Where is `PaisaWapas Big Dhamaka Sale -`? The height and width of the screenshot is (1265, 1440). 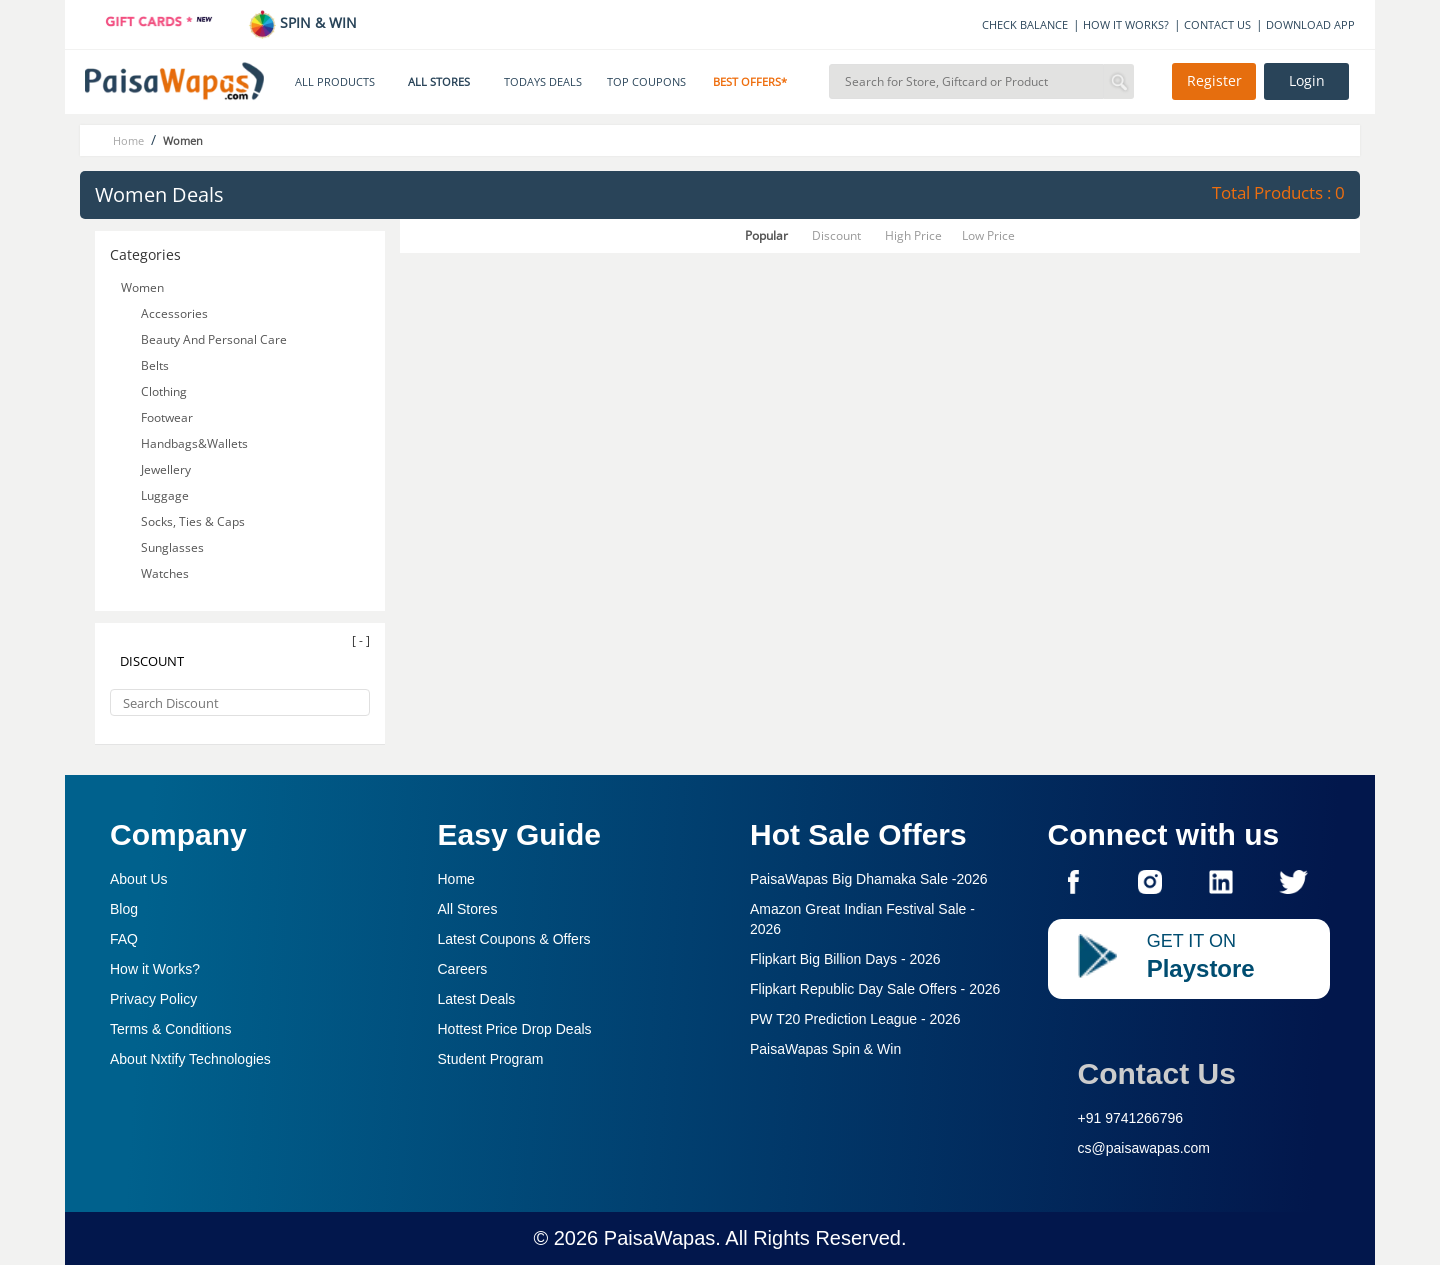 PaisaWapas Big Dhamaka Sale - is located at coordinates (869, 879).